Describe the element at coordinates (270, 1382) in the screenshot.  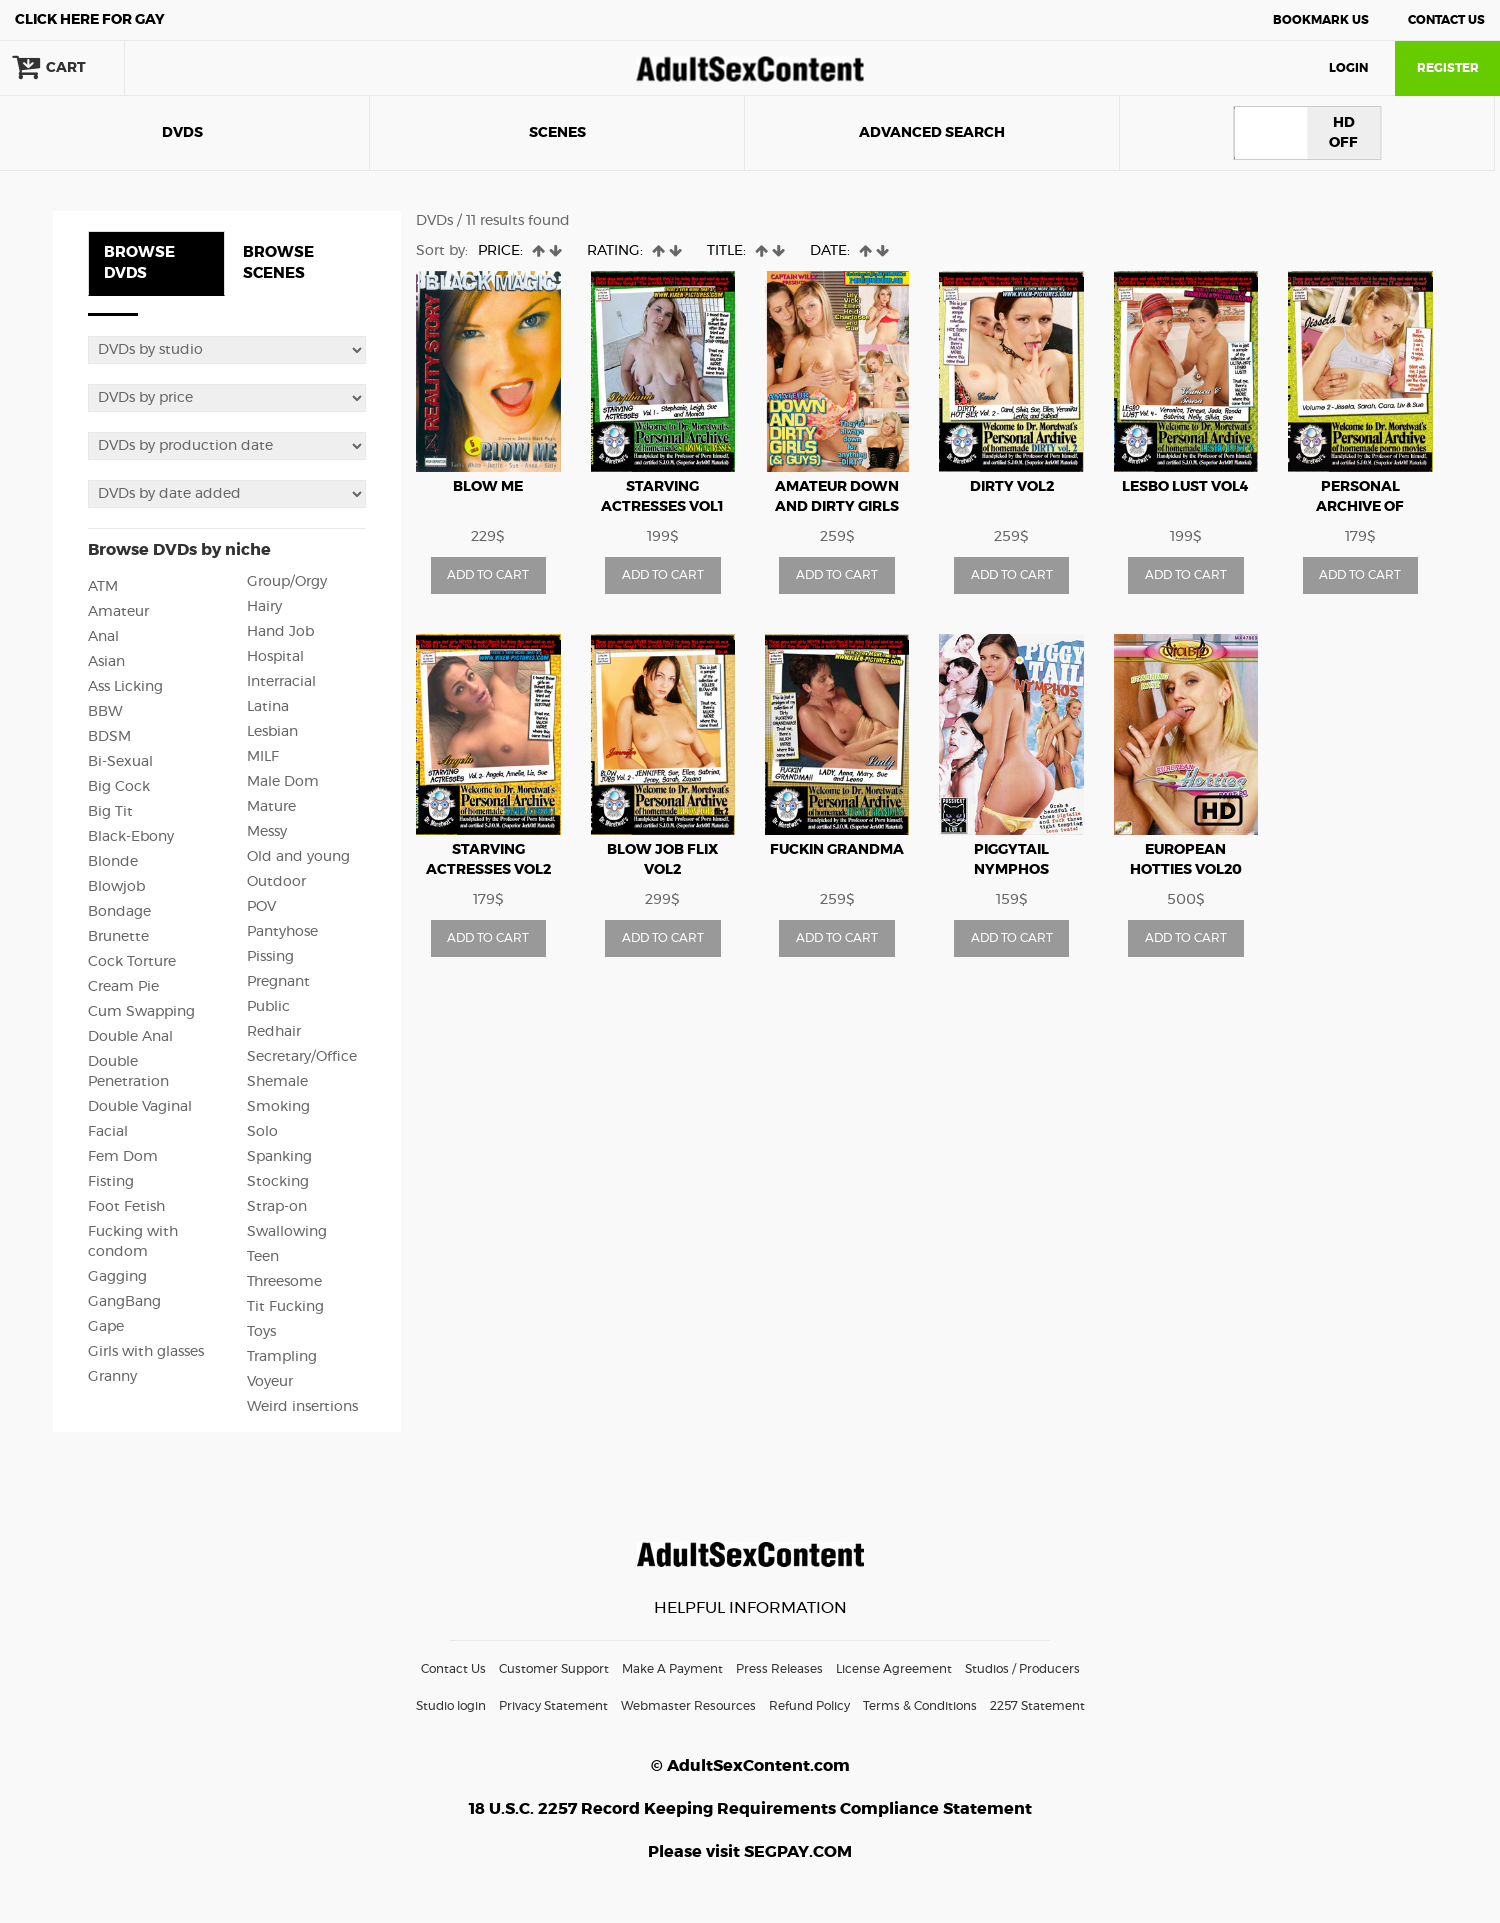
I see `Voyeur` at that location.